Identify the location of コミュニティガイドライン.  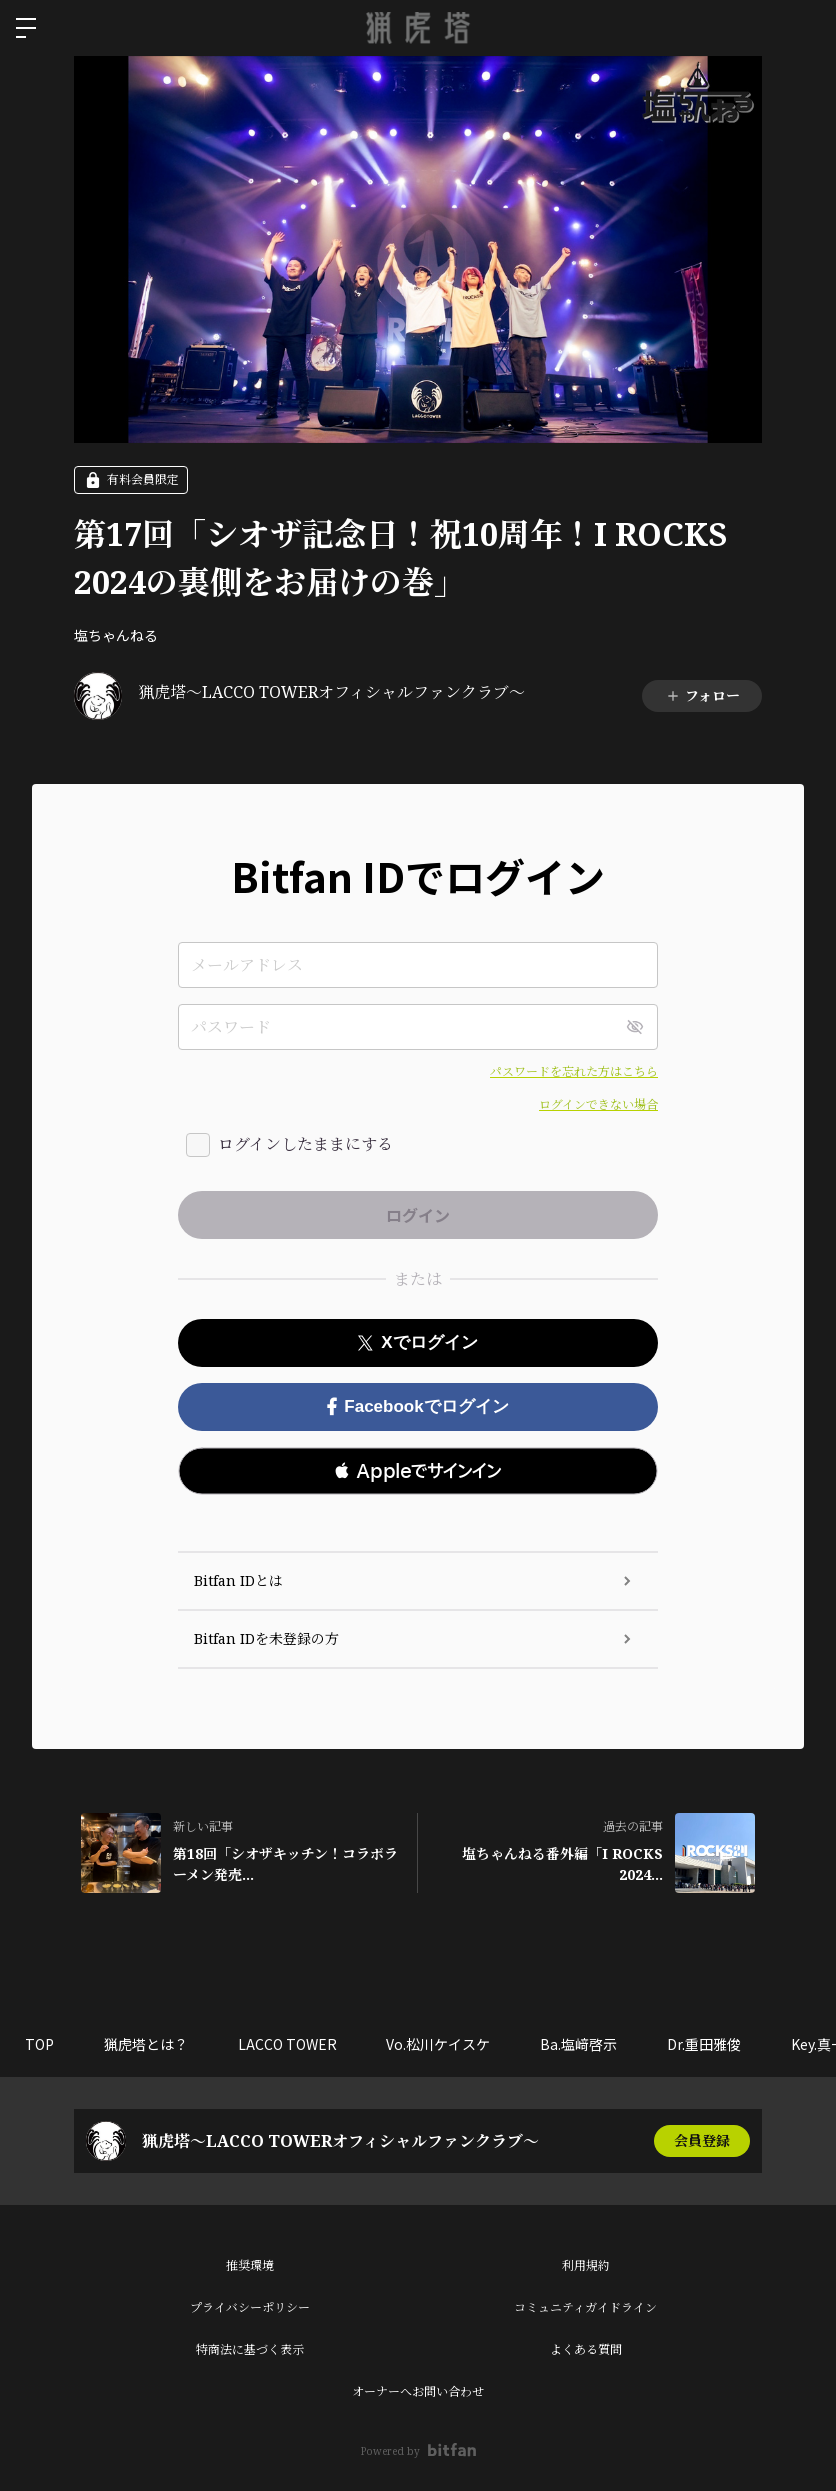
(585, 2307).